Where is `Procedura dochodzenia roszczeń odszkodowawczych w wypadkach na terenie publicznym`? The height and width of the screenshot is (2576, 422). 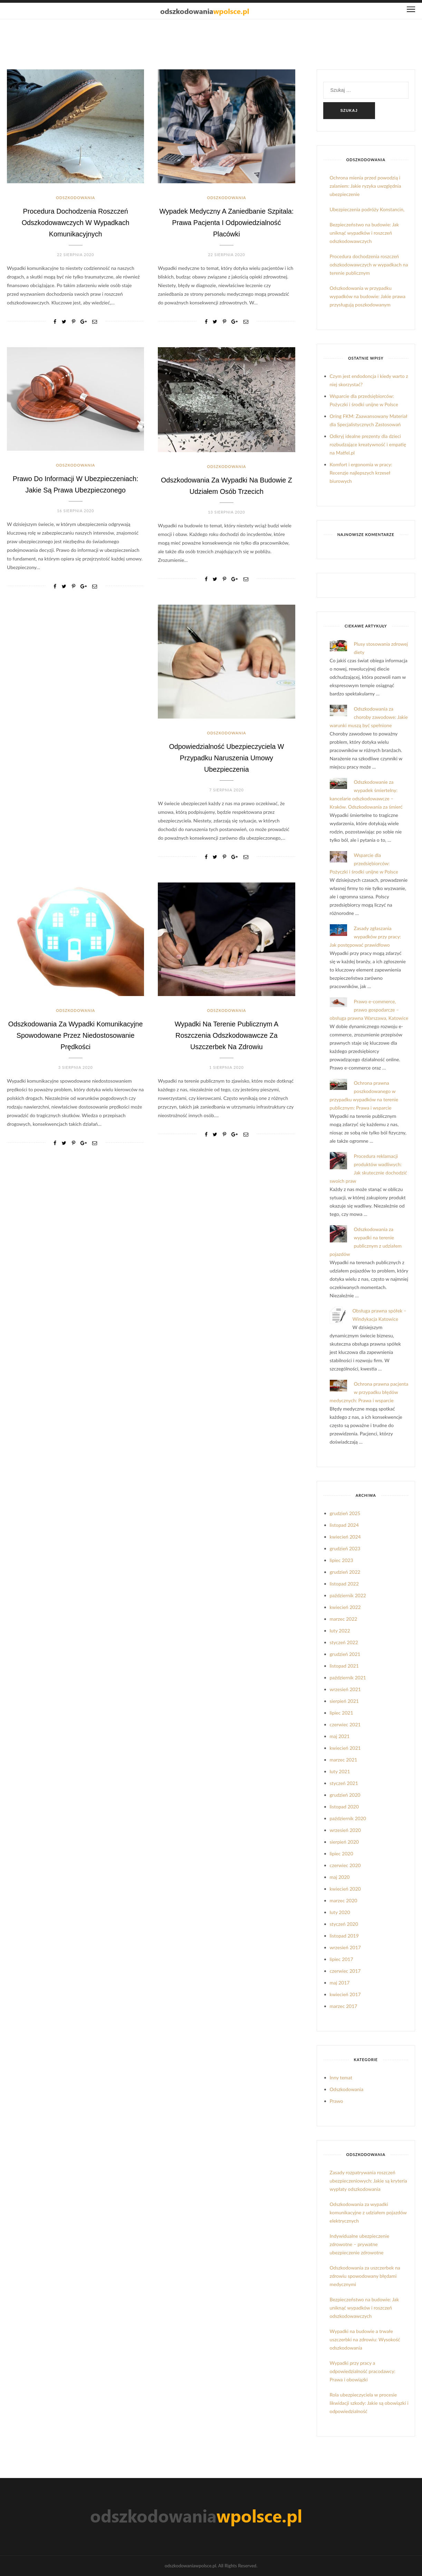
Procedura dochodzenia roszczeń odszkodowawczych w wypadkach na terenie publicznym is located at coordinates (369, 264).